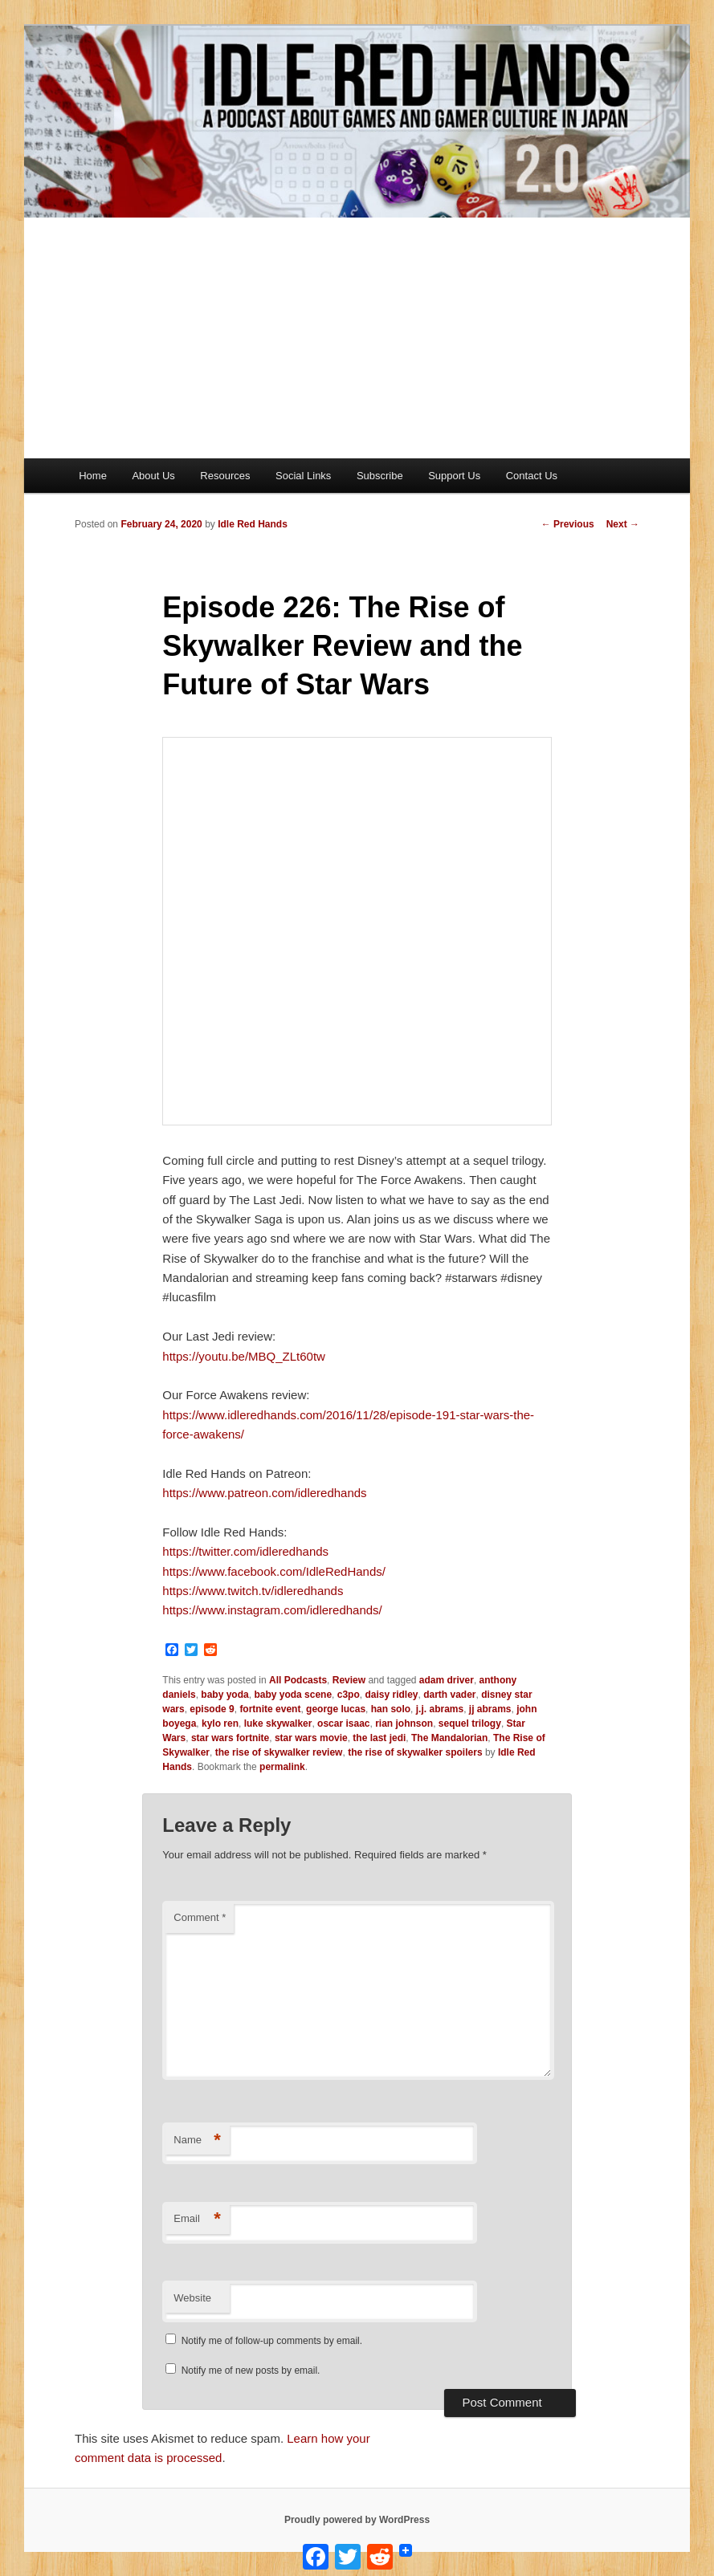 The height and width of the screenshot is (2576, 714). Describe the element at coordinates (390, 1709) in the screenshot. I see `han solo` at that location.